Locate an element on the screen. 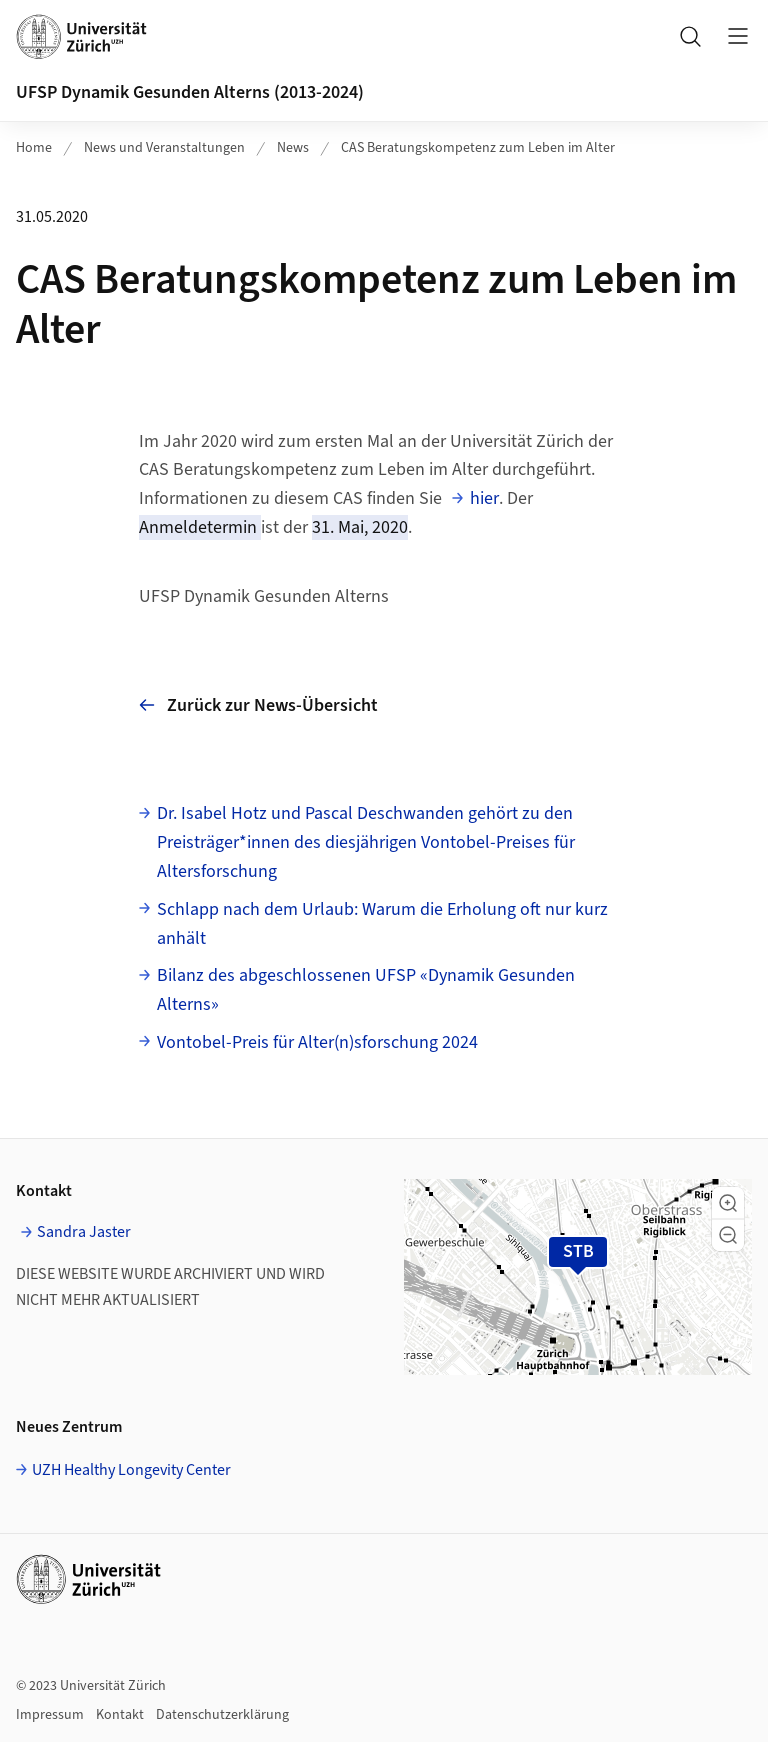  Datenschutzerklärung is located at coordinates (222, 1715).